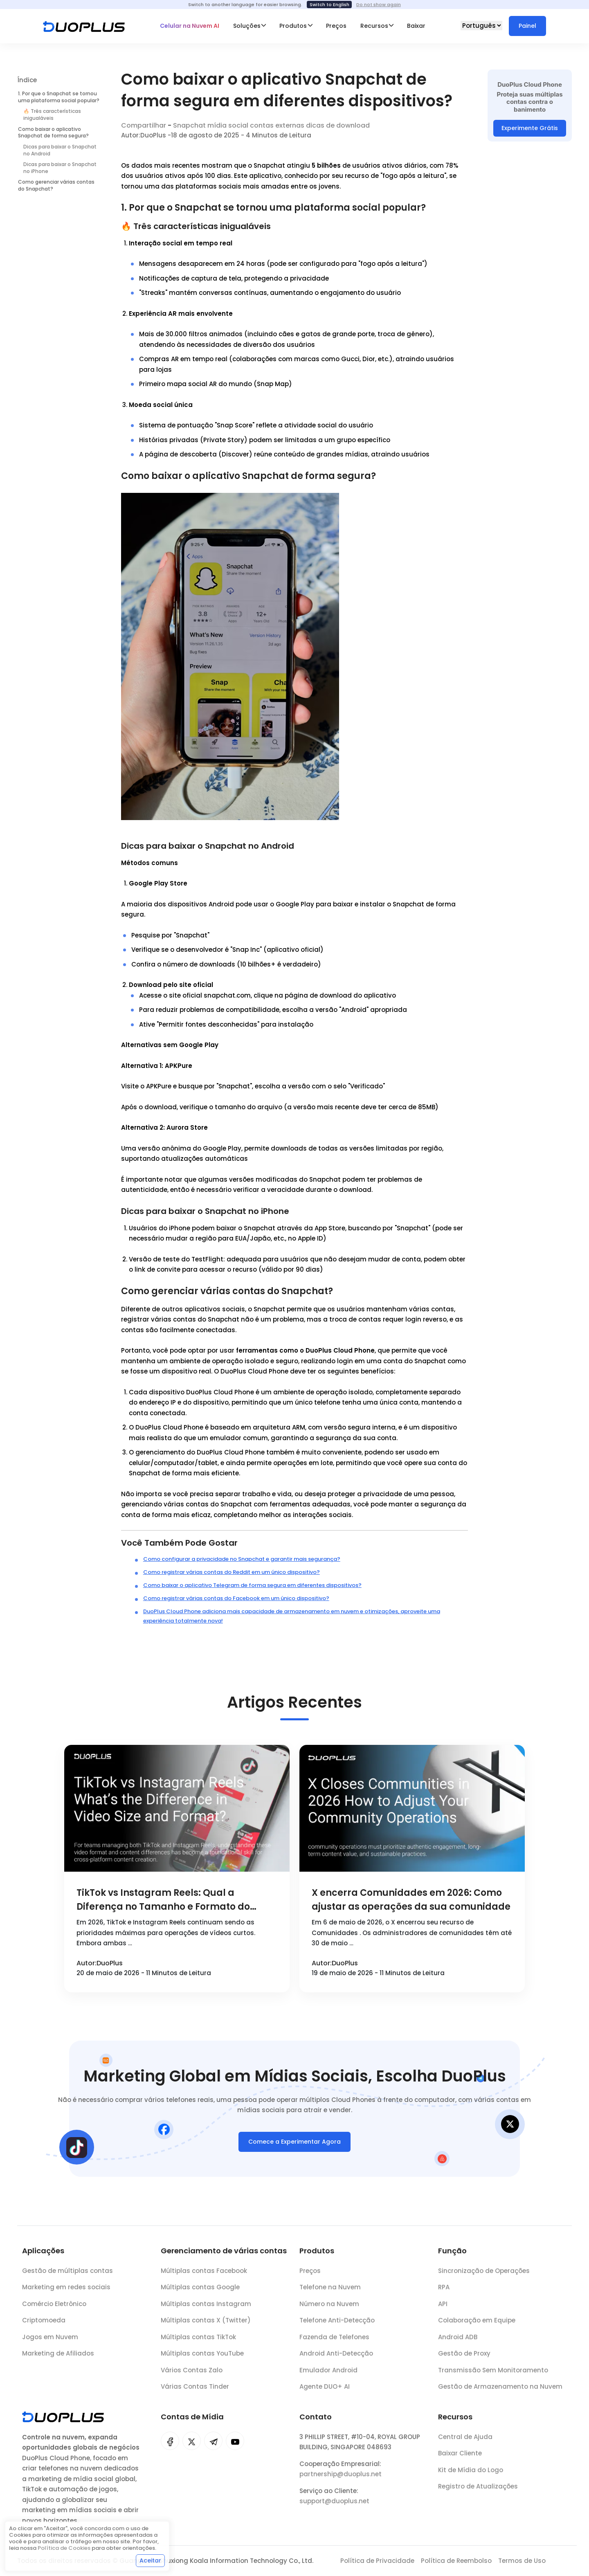 This screenshot has width=589, height=2576. Describe the element at coordinates (529, 128) in the screenshot. I see `Experimente Grátis` at that location.